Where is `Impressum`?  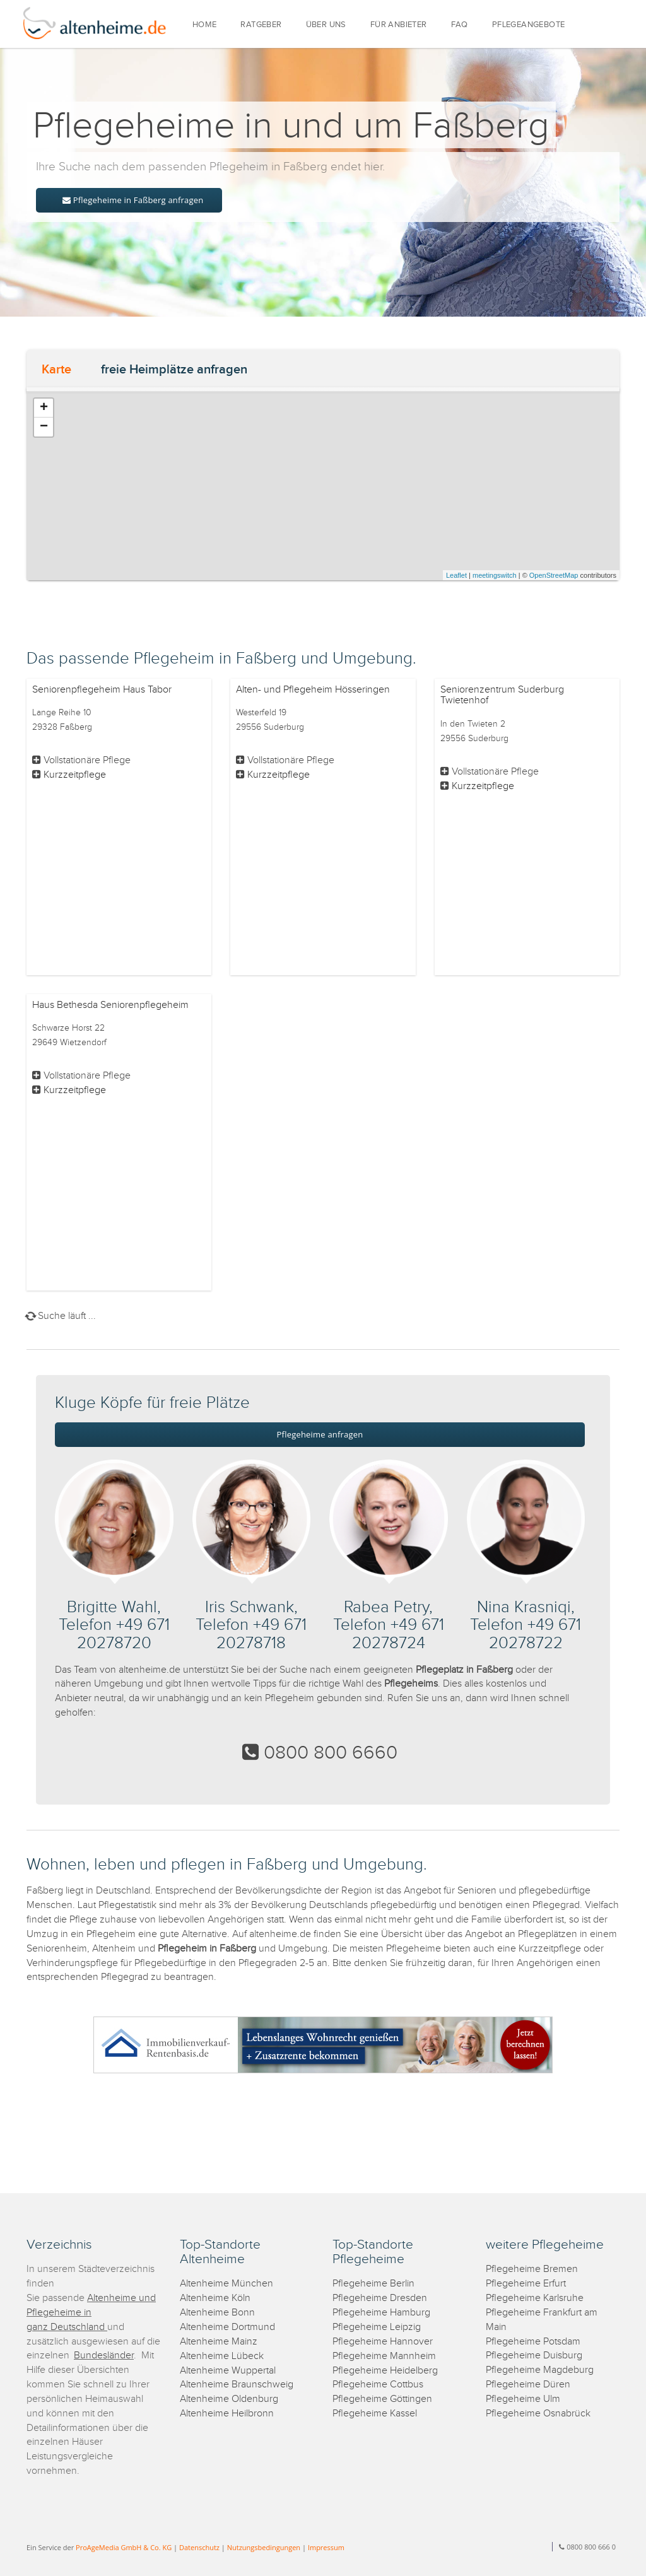 Impressum is located at coordinates (326, 2547).